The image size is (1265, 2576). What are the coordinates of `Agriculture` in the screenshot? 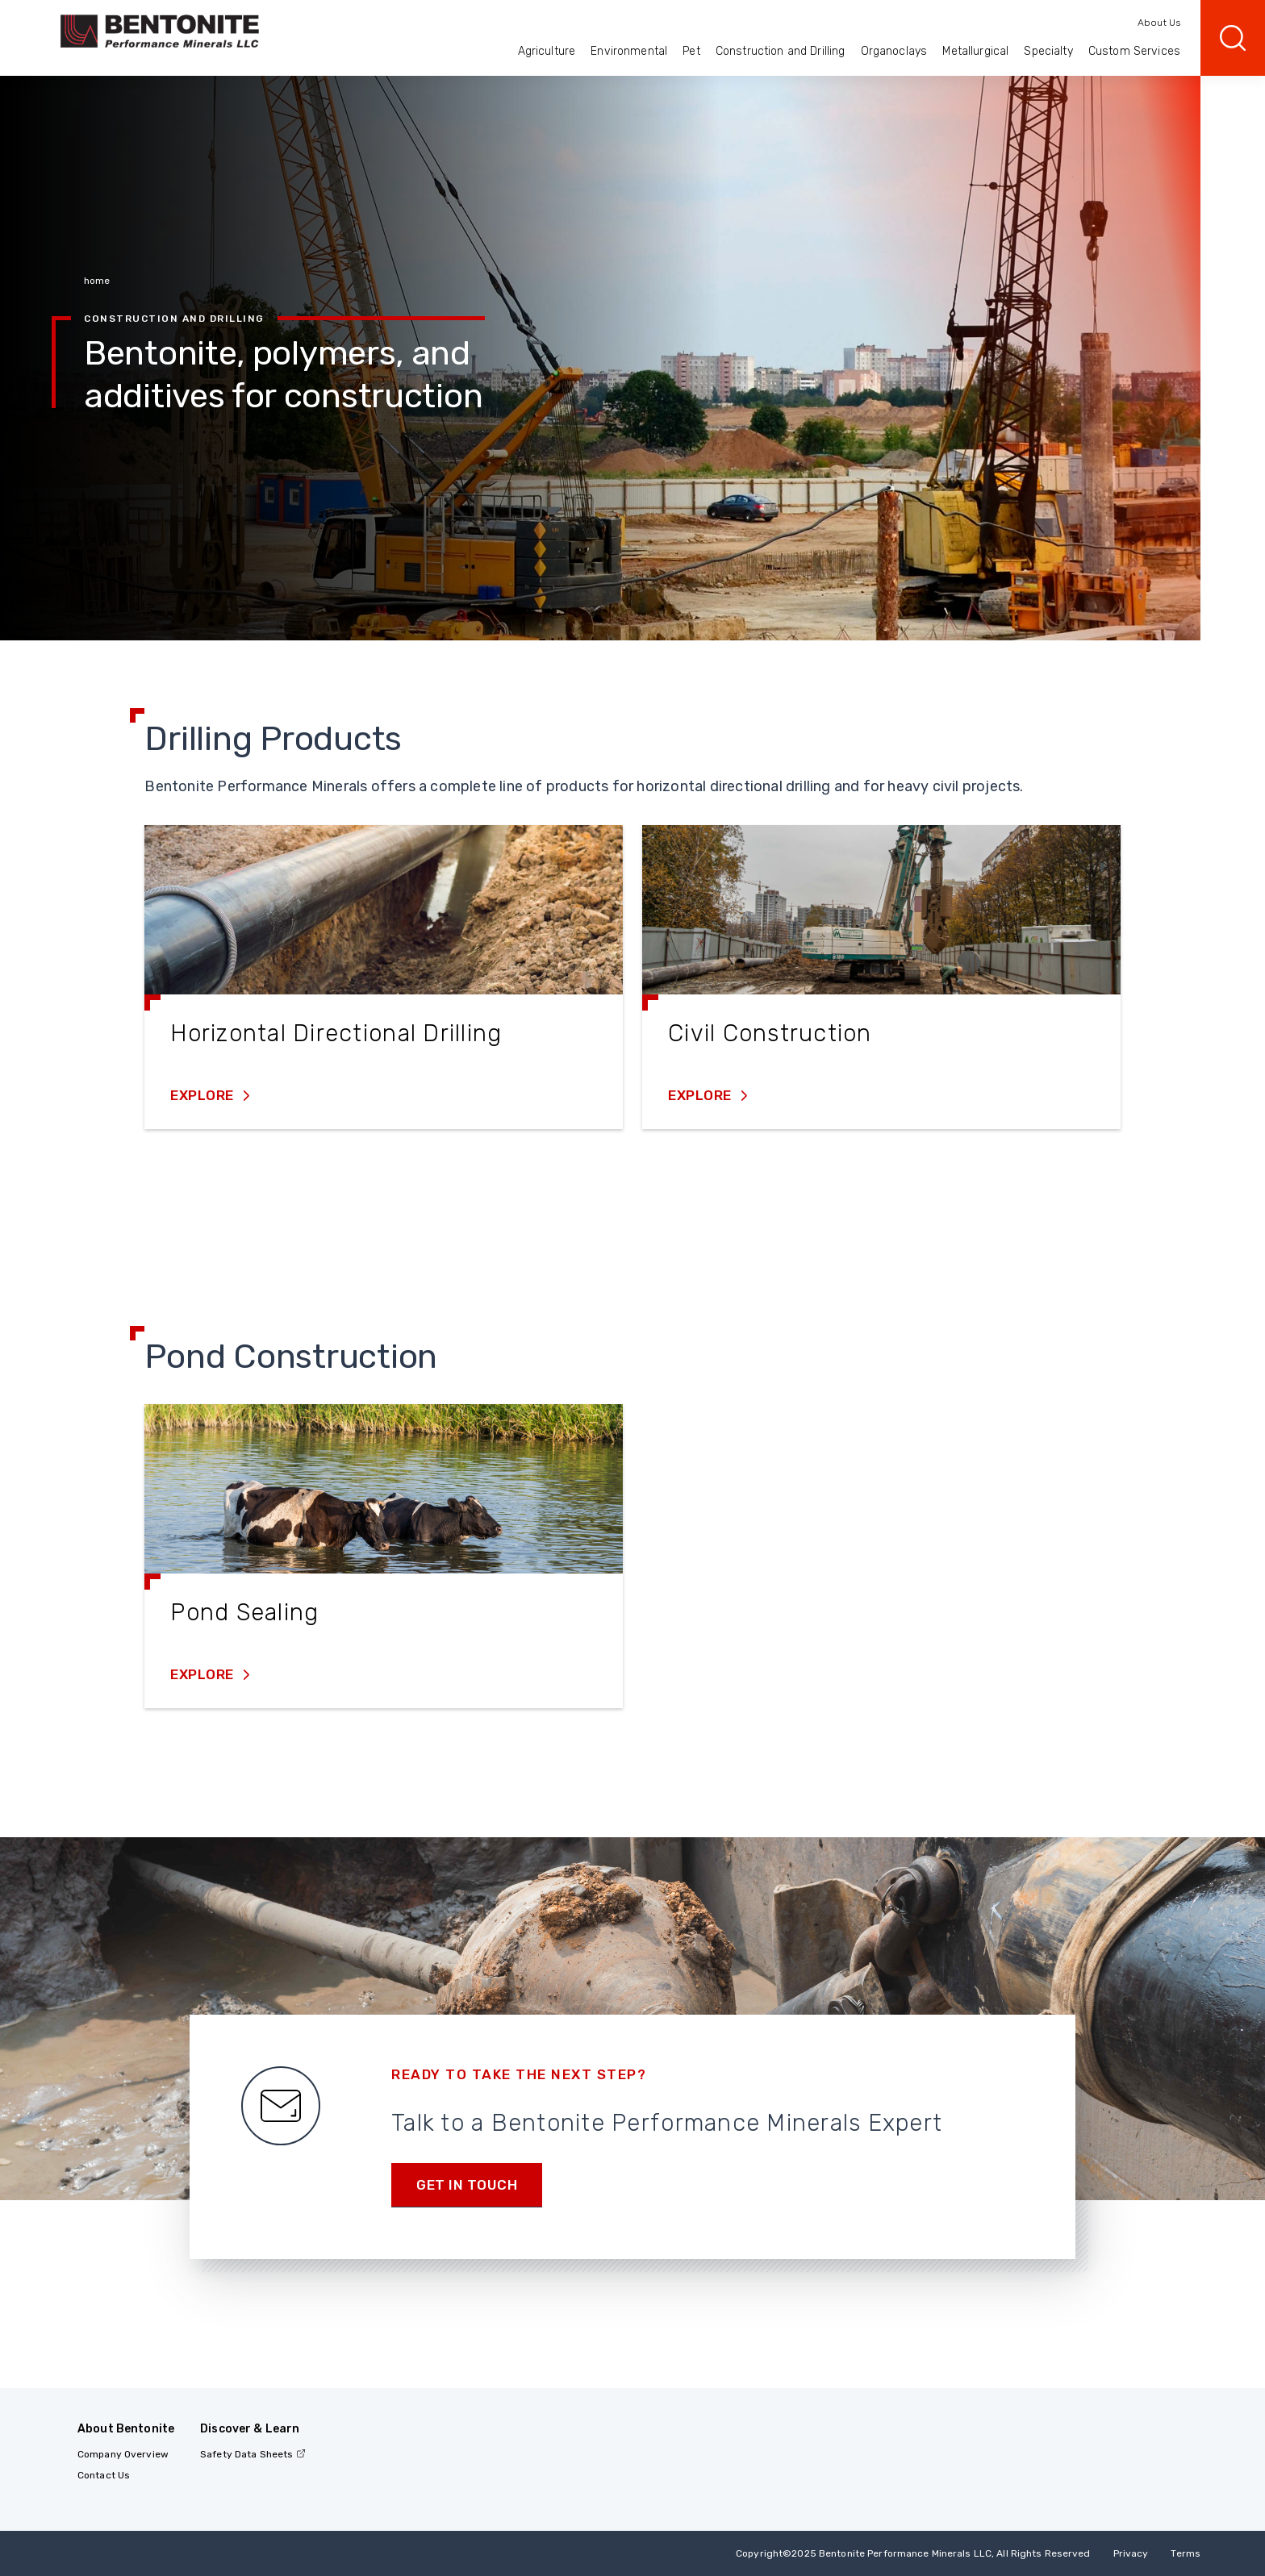 It's located at (547, 51).